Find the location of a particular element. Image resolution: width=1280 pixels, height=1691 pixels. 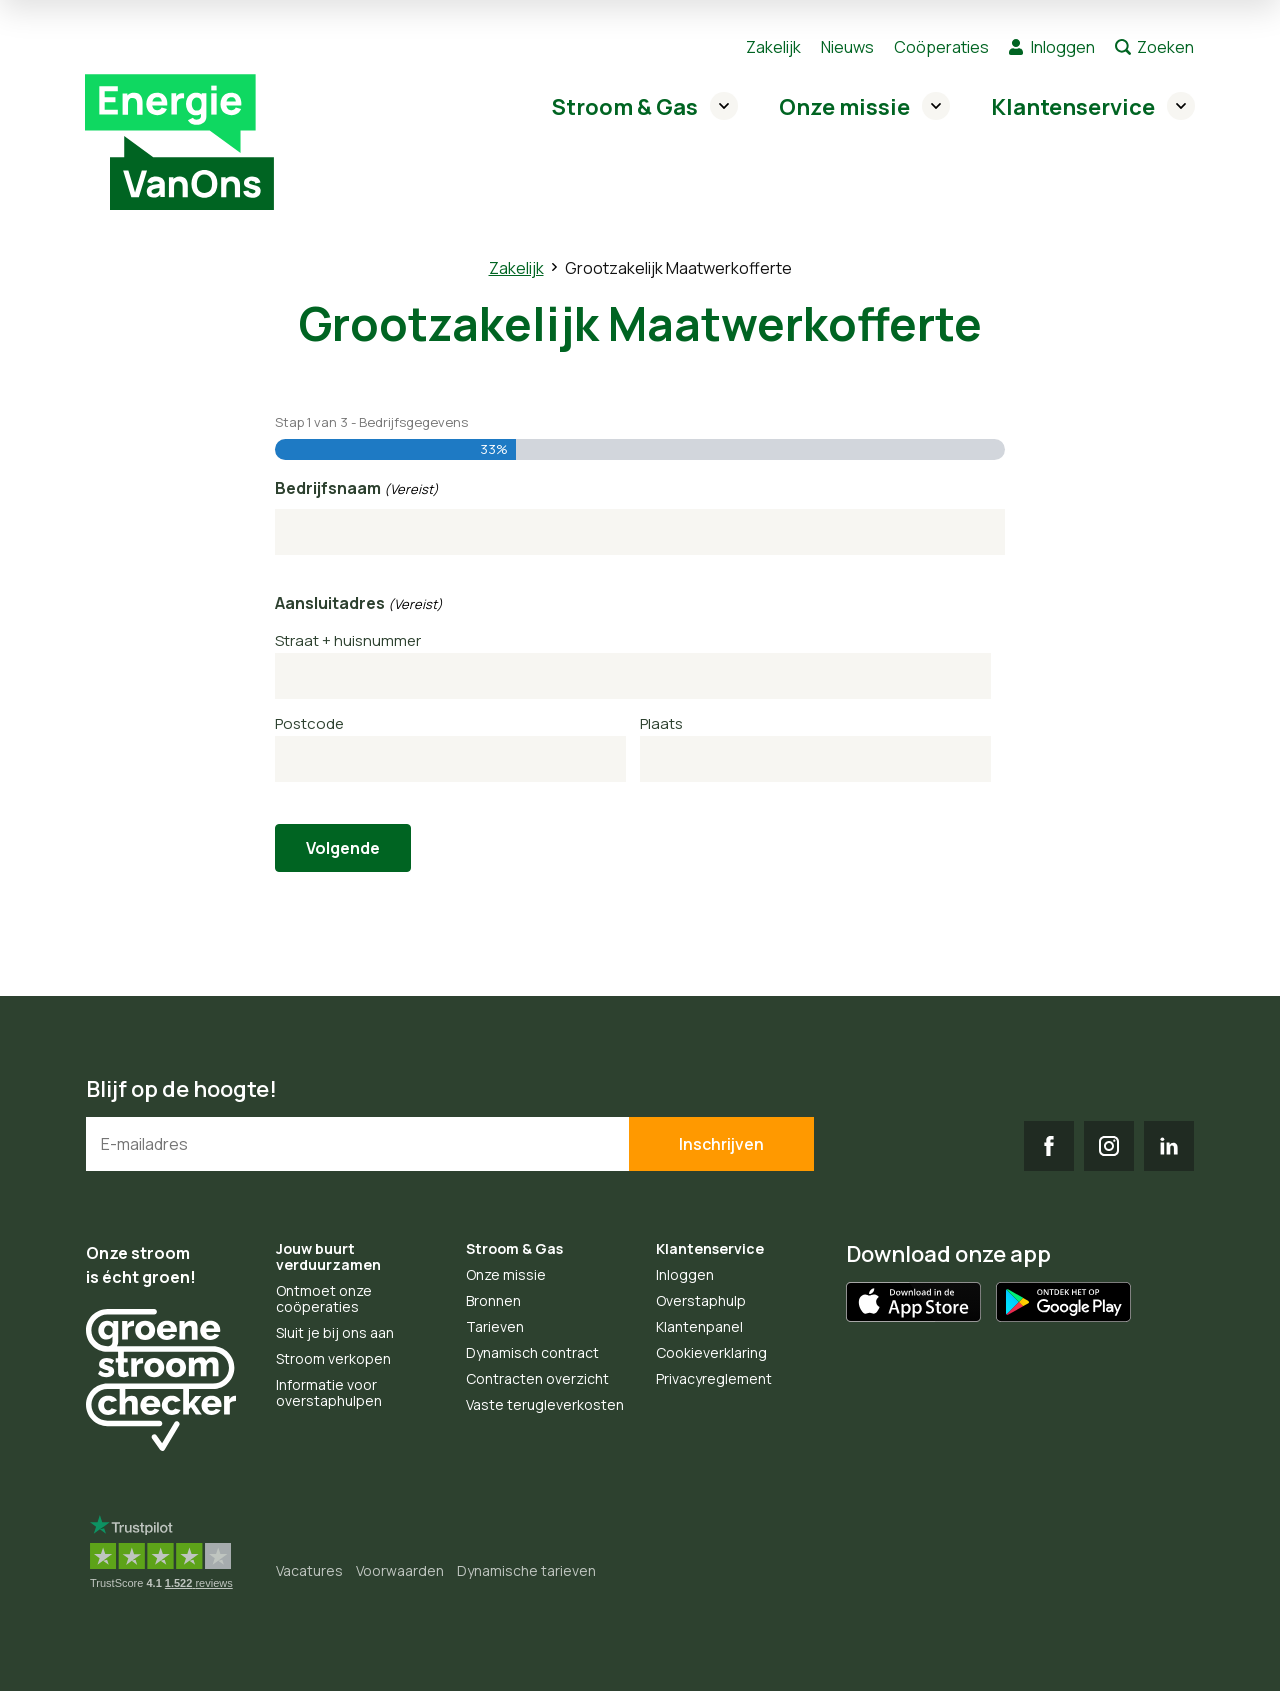

Cookieverklaring is located at coordinates (711, 1352).